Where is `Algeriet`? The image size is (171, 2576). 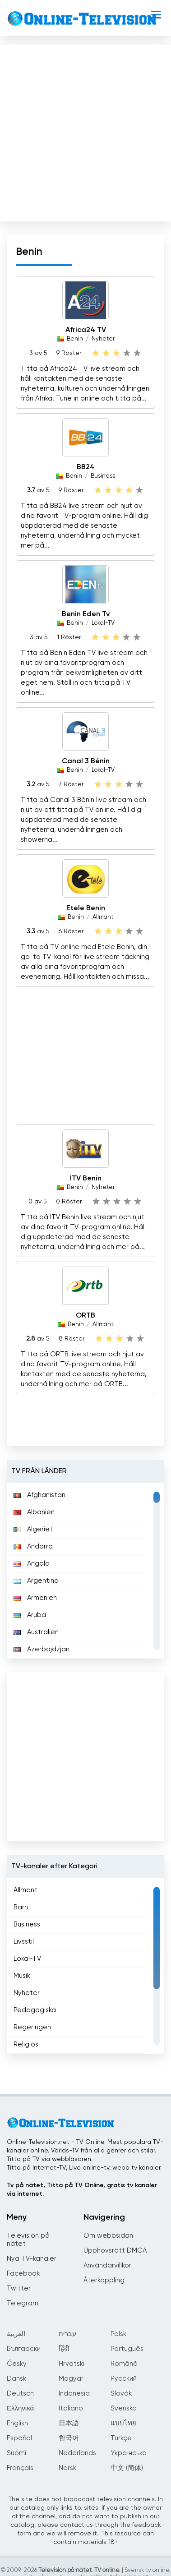
Algeriet is located at coordinates (33, 1529).